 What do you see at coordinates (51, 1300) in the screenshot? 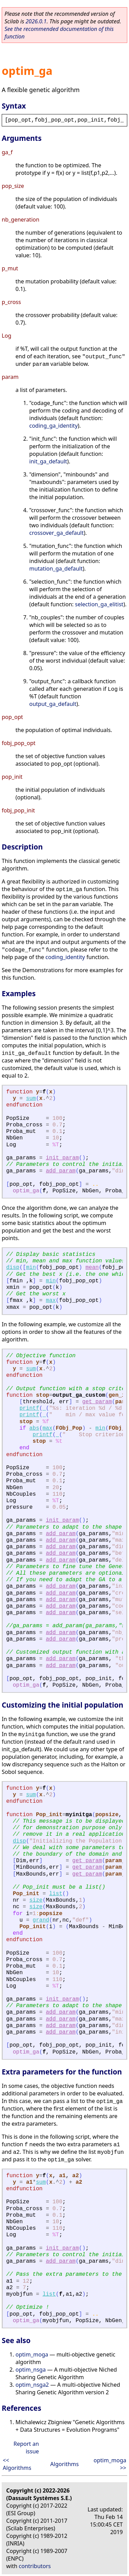
I see `max` at bounding box center [51, 1300].